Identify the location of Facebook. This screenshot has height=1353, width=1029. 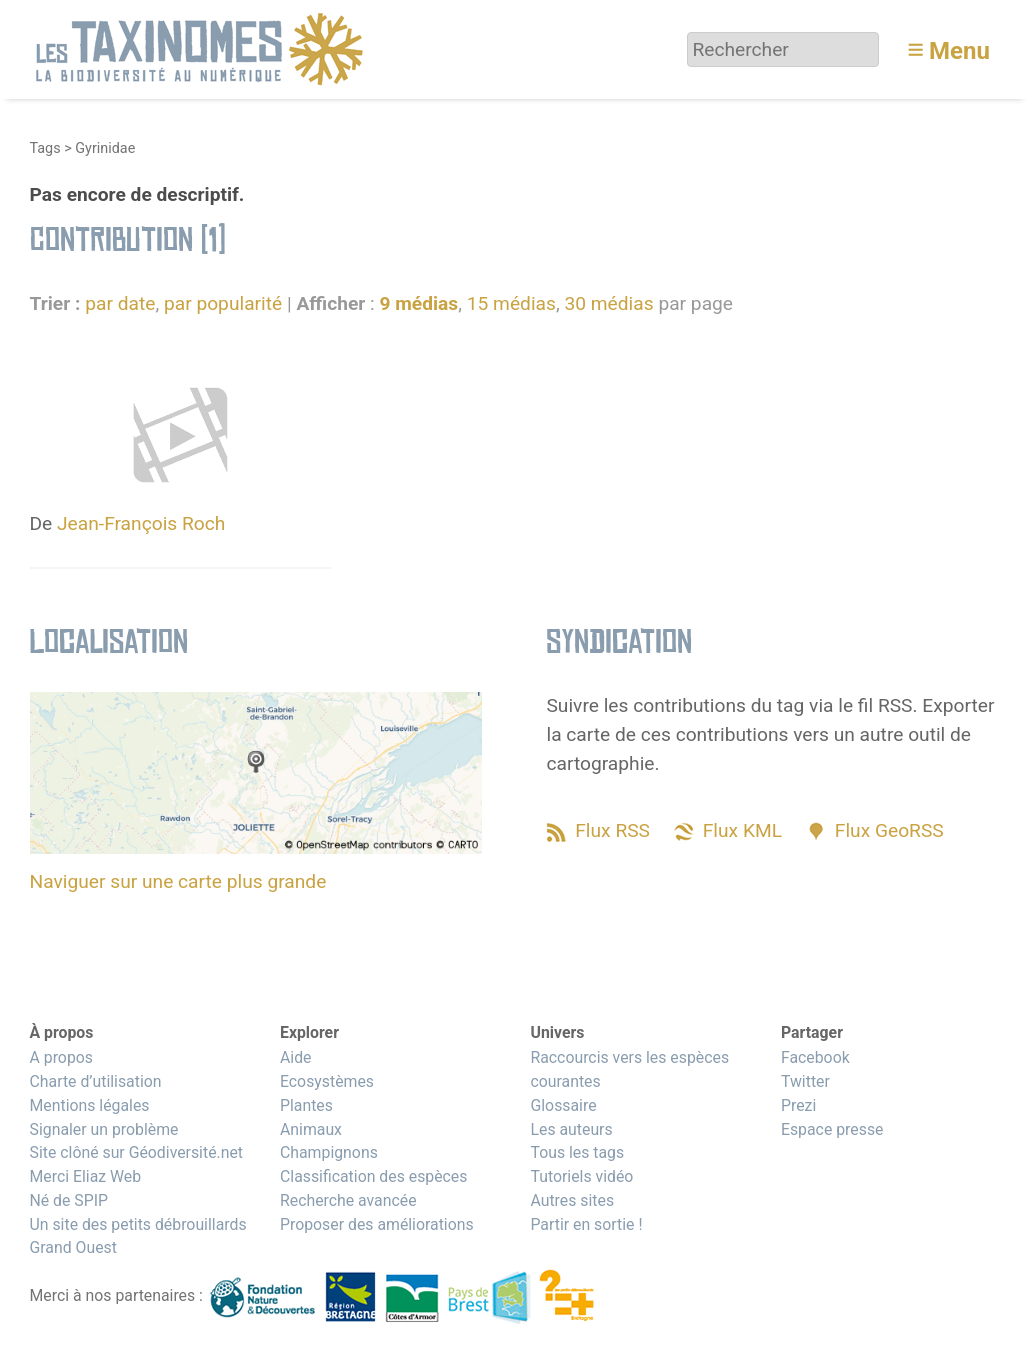
(815, 1057).